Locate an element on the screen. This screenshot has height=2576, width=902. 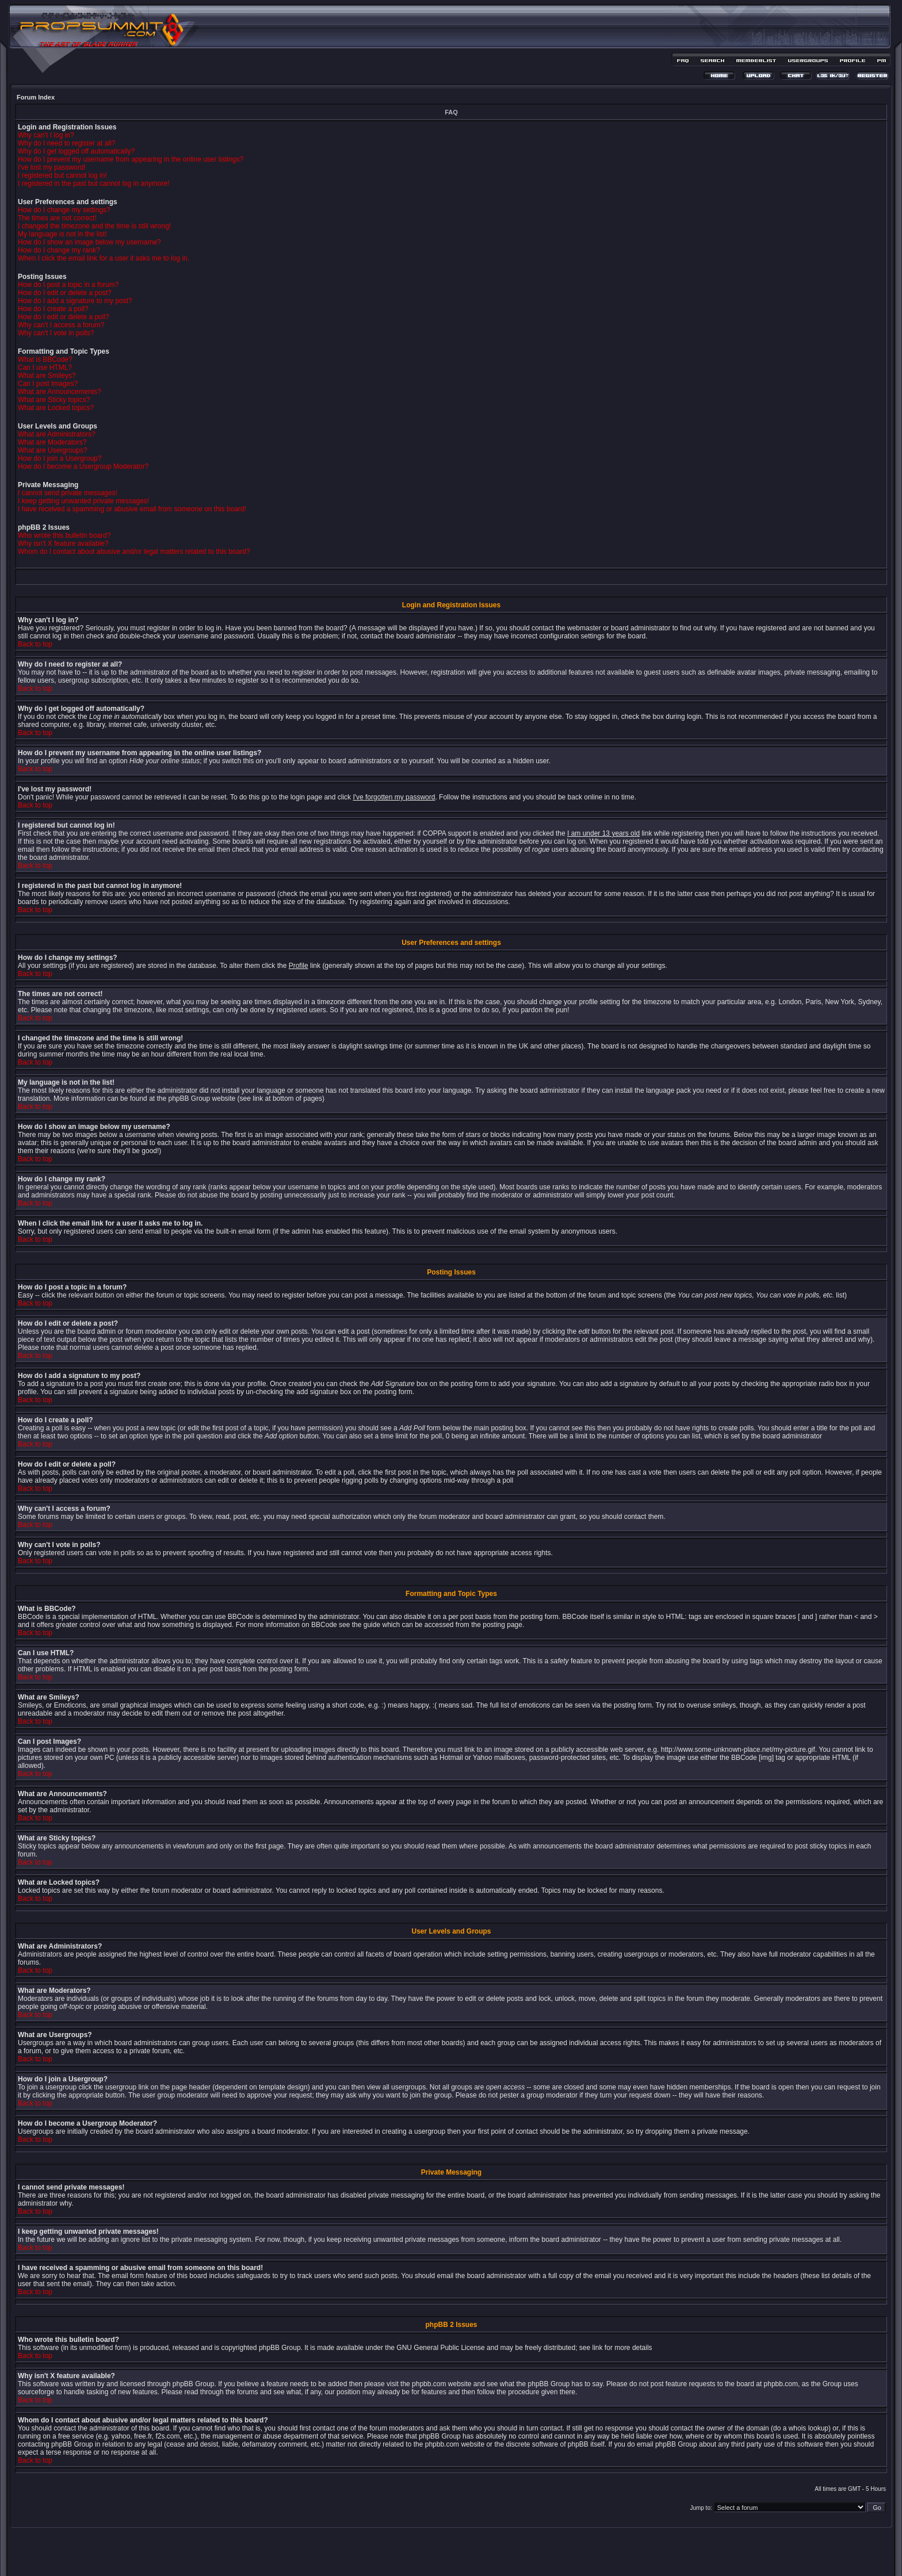
How do I create a poll? is located at coordinates (53, 309).